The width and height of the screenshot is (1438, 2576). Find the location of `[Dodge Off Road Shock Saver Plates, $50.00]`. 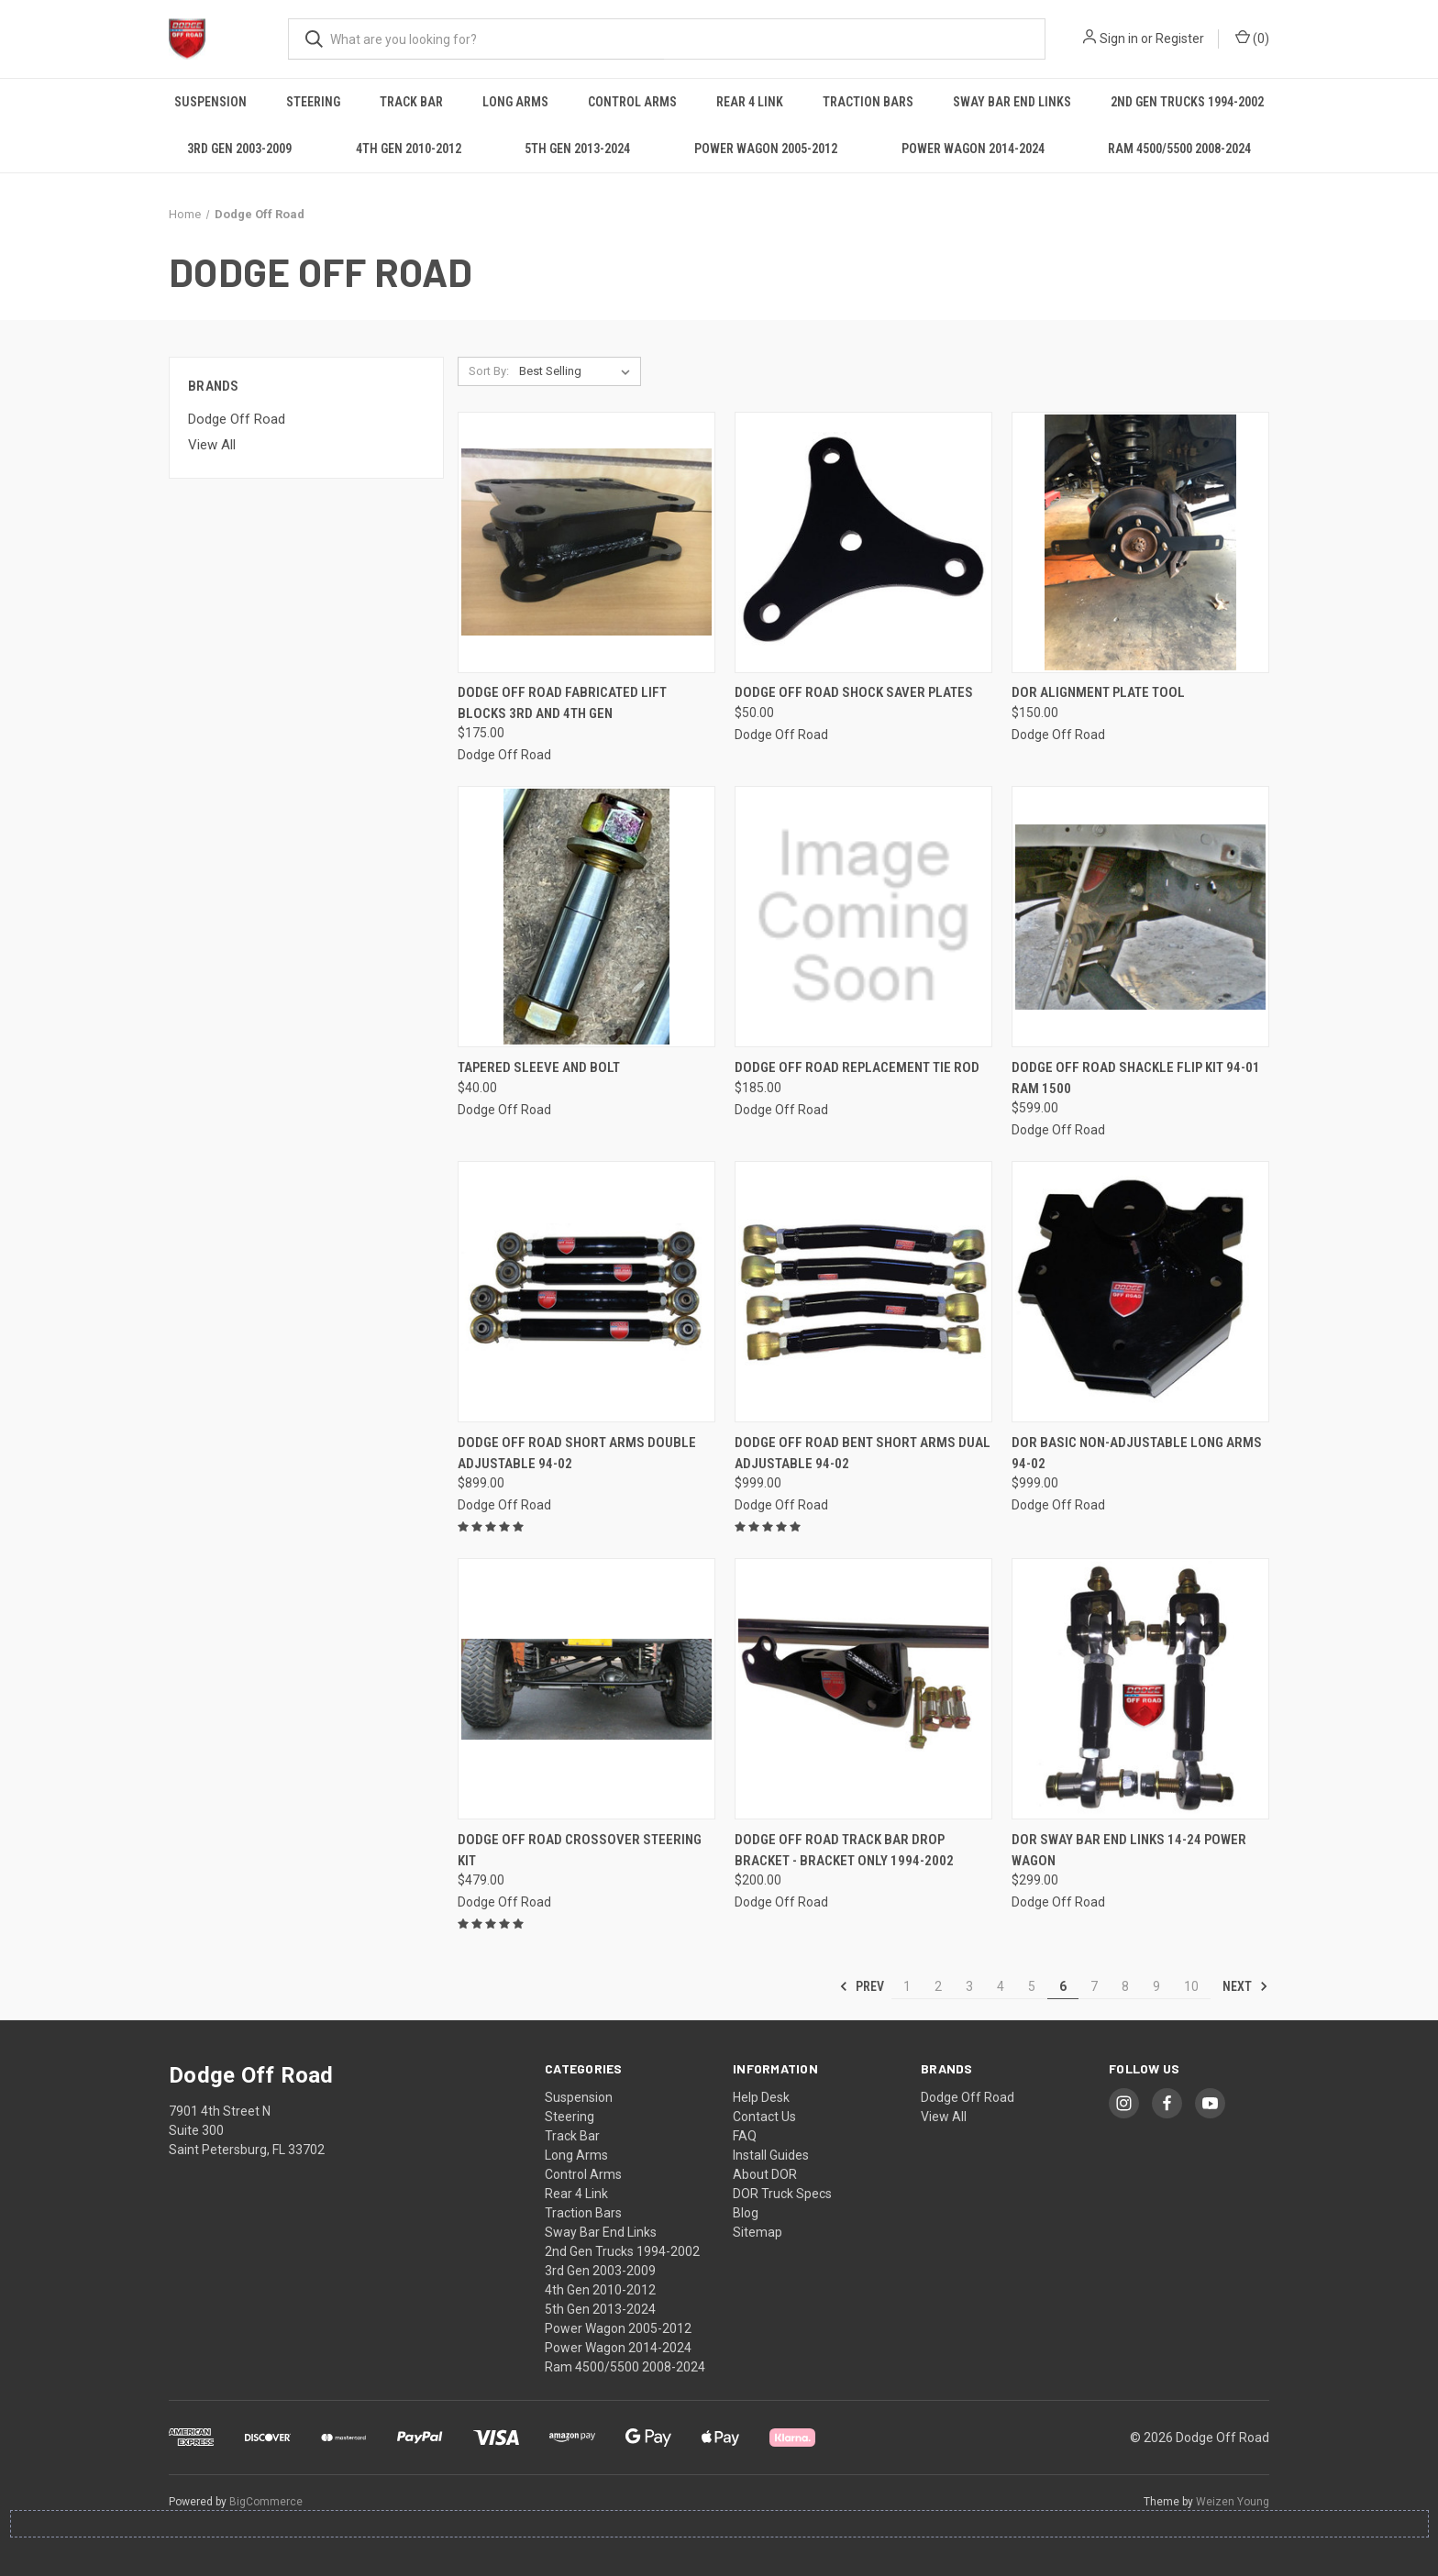

[Dodge Off Road Shock Saver Plates, $50.00] is located at coordinates (863, 542).